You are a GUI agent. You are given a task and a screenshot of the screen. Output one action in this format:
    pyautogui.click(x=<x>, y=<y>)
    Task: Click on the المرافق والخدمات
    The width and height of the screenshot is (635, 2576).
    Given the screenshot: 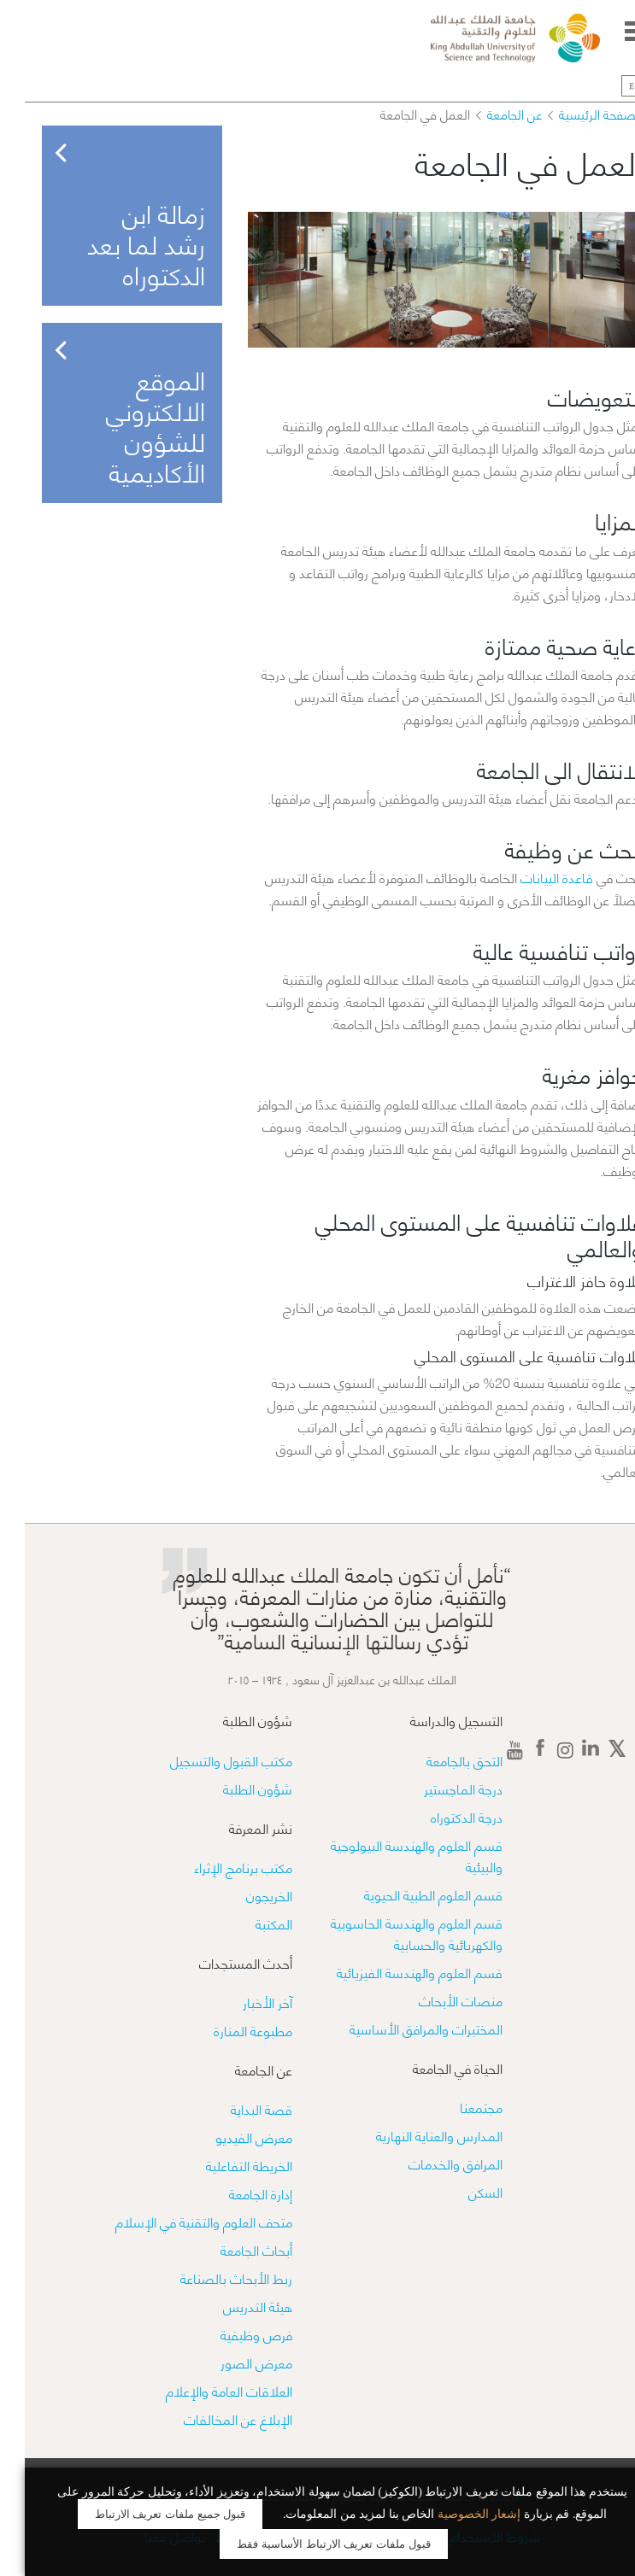 What is the action you would take?
    pyautogui.click(x=431, y=2163)
    